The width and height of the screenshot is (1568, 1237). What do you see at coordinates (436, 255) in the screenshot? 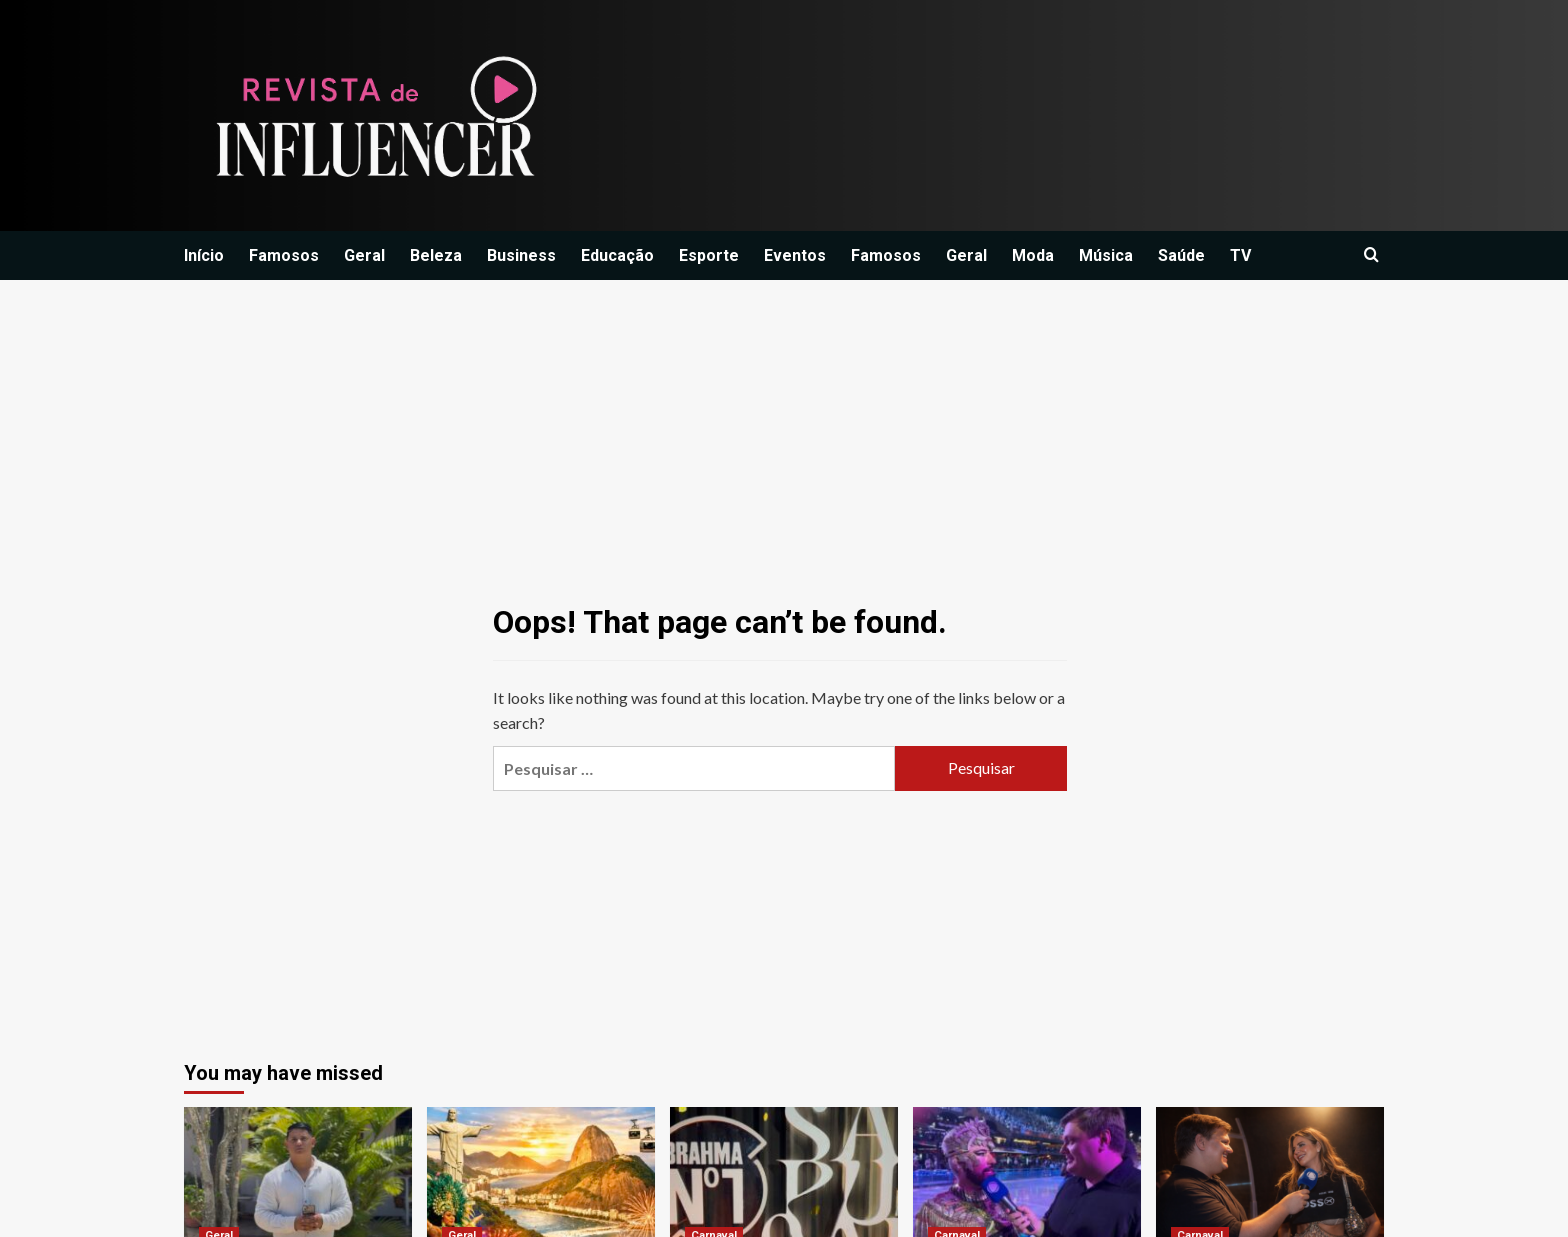
I see `Beleza` at bounding box center [436, 255].